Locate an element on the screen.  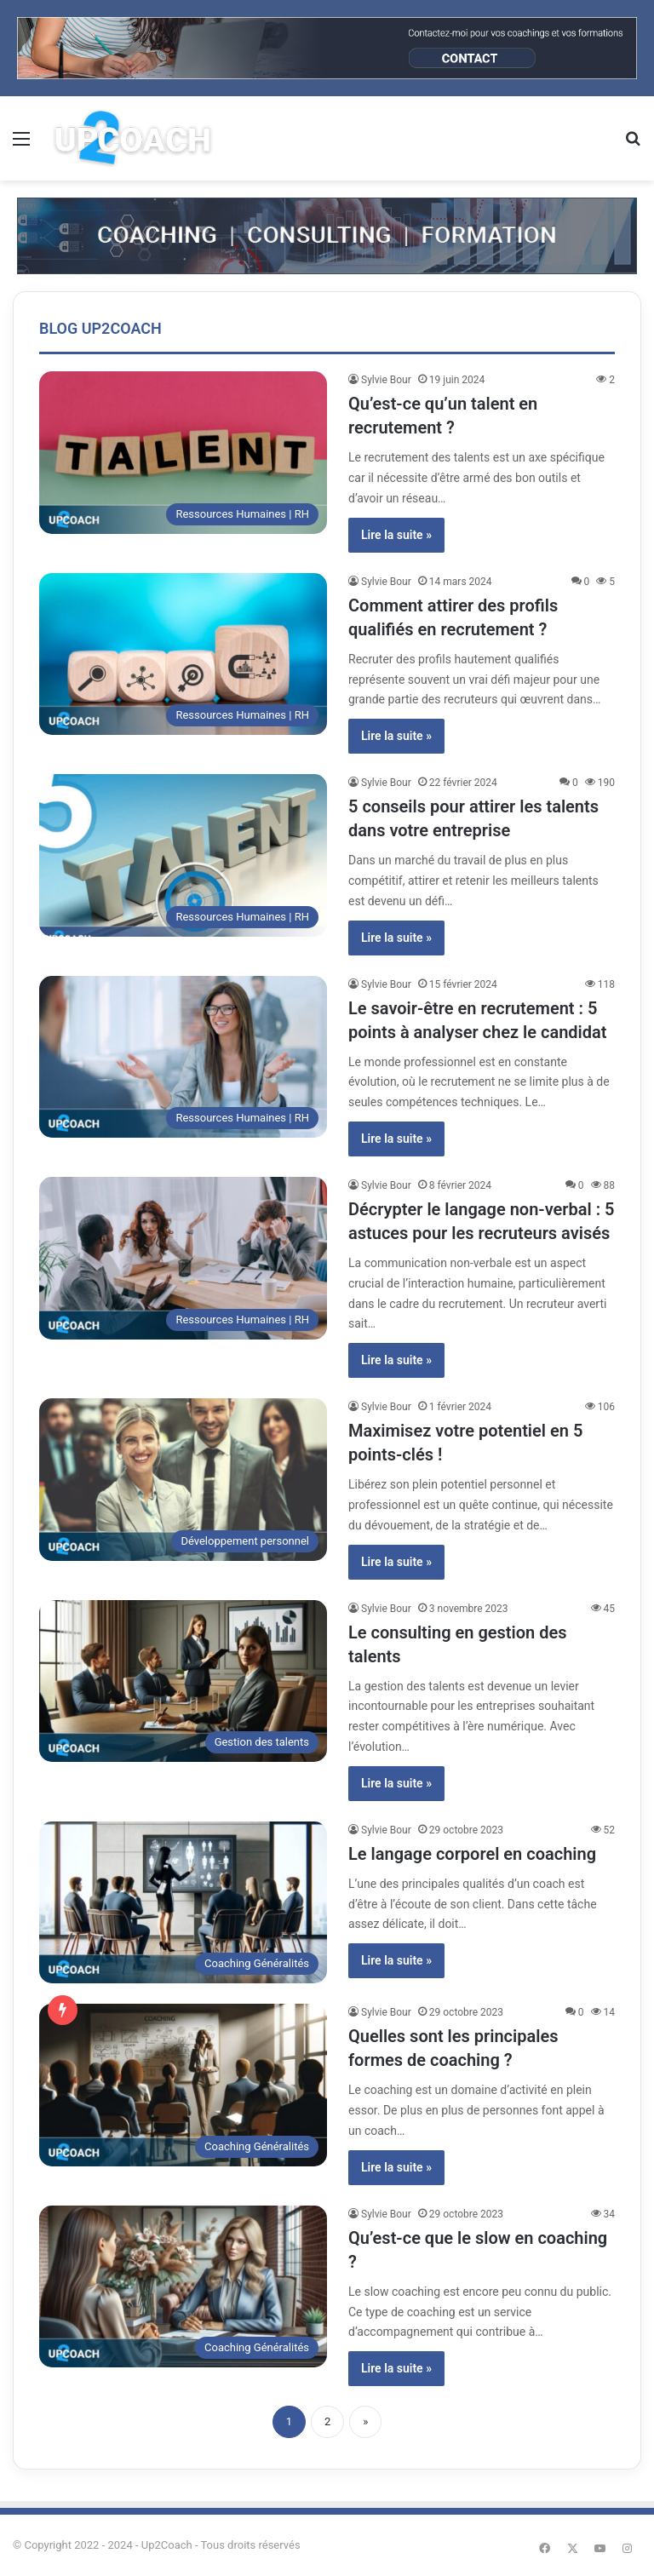
[Le savoir-être en recrutement : 5 points à analyser chez le candidat] is located at coordinates (183, 1057).